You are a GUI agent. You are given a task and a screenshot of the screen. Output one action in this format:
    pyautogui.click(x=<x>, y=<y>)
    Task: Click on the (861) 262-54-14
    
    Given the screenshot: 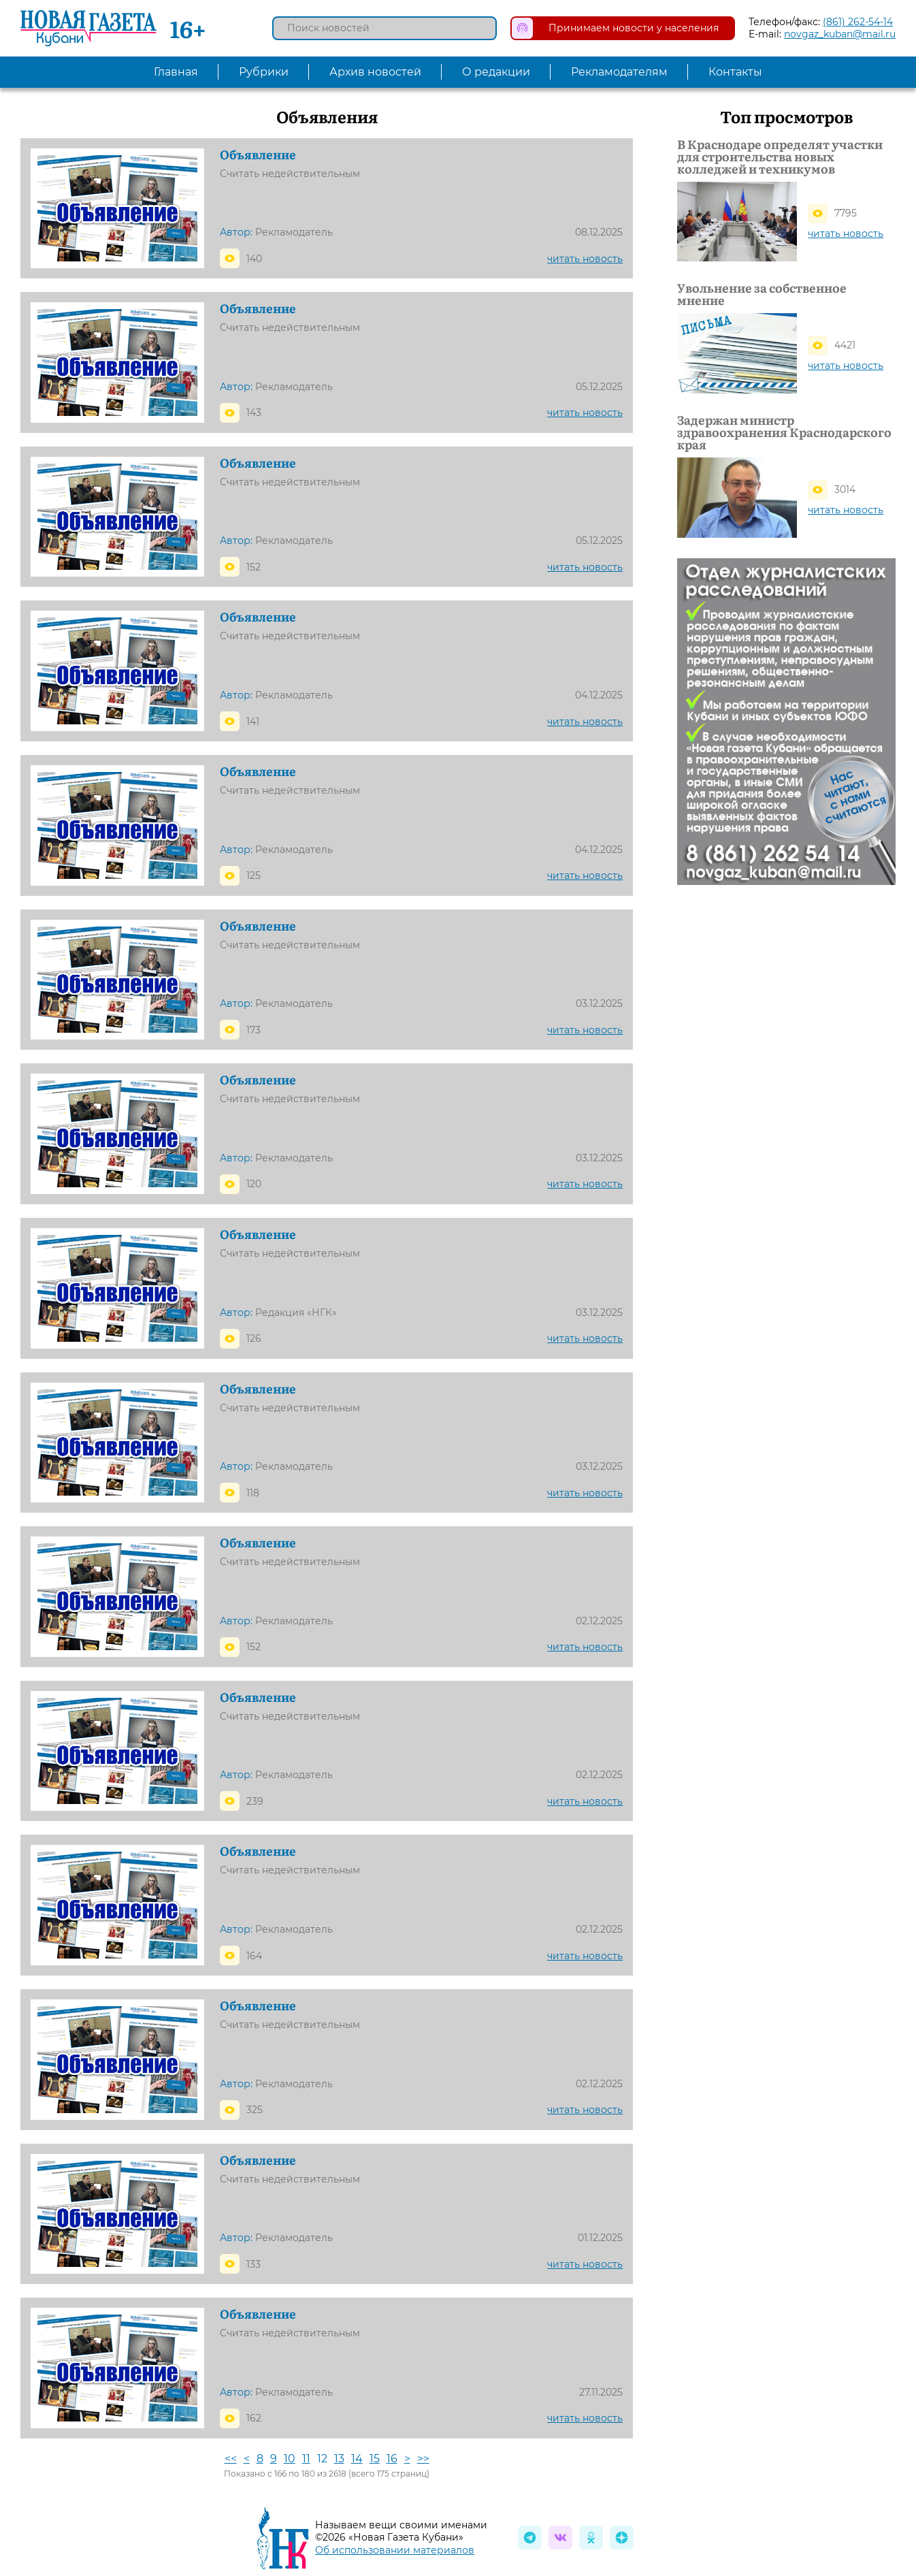 What is the action you would take?
    pyautogui.click(x=858, y=22)
    